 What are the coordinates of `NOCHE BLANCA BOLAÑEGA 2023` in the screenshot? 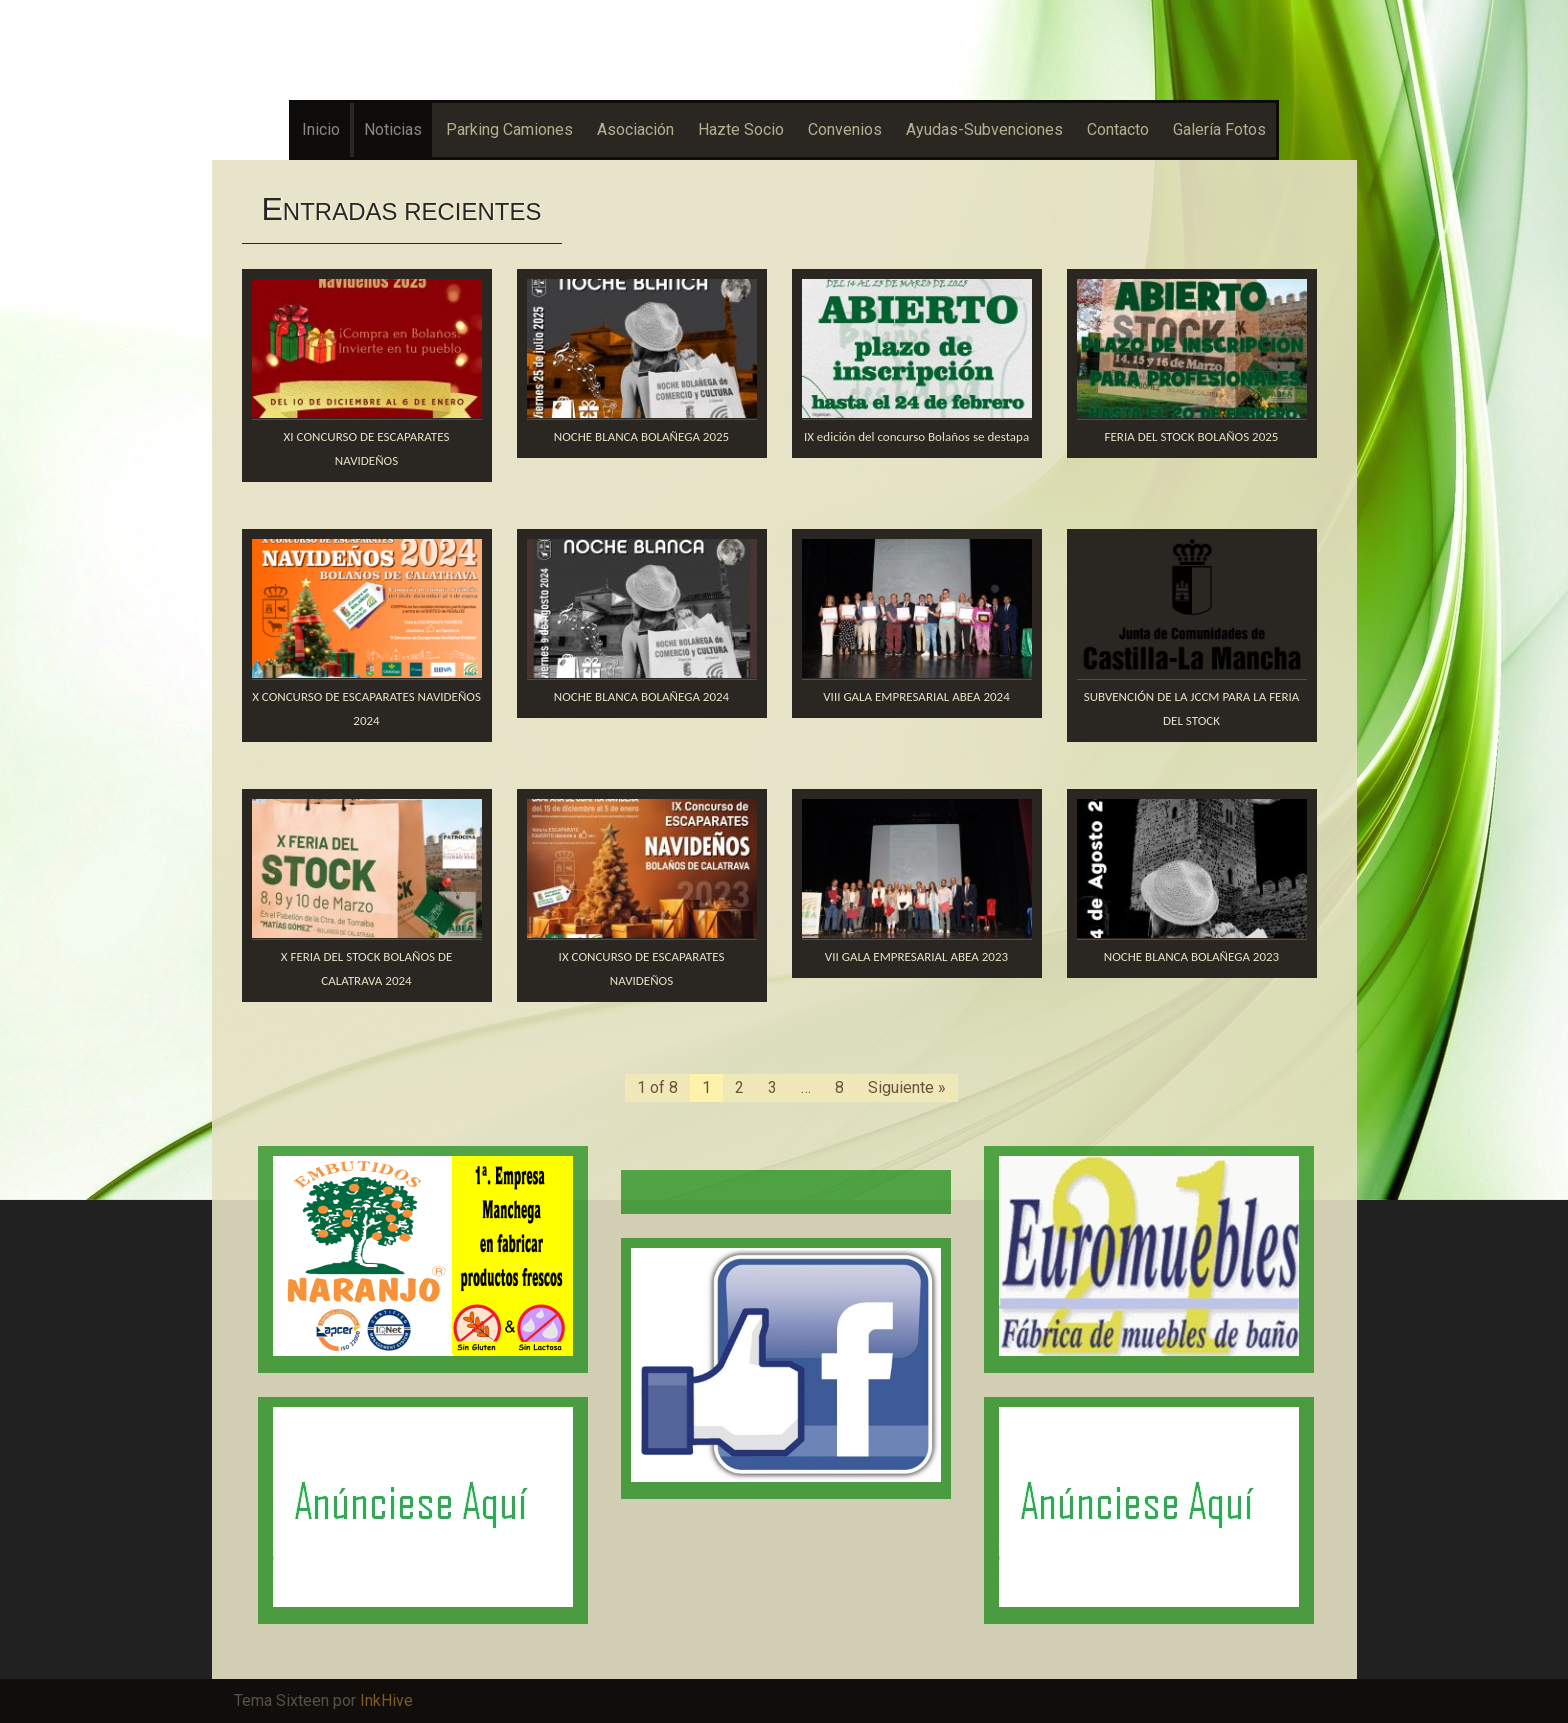 It's located at (1191, 956).